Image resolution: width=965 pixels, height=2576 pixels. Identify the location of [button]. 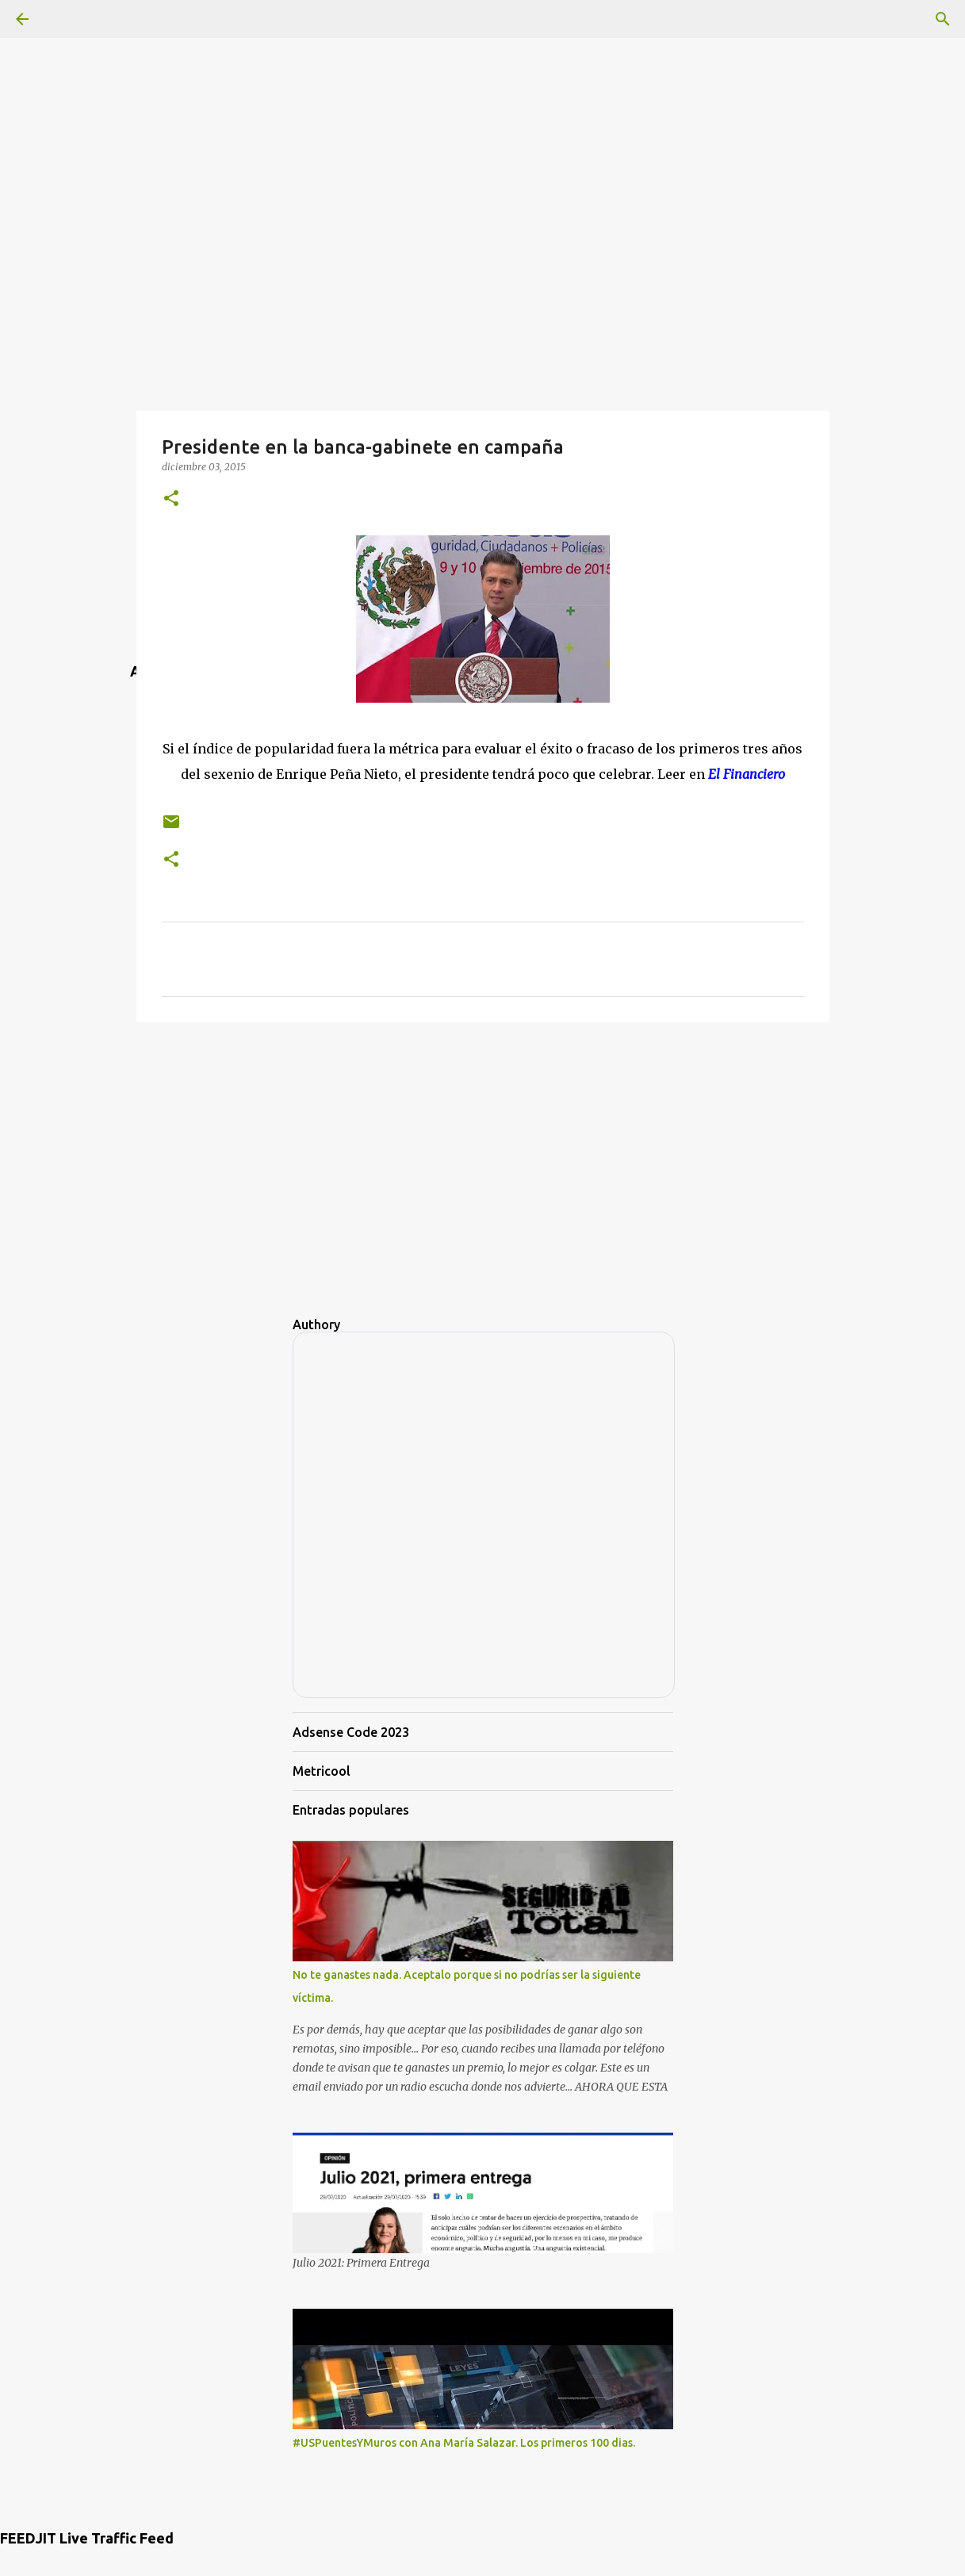
(171, 499).